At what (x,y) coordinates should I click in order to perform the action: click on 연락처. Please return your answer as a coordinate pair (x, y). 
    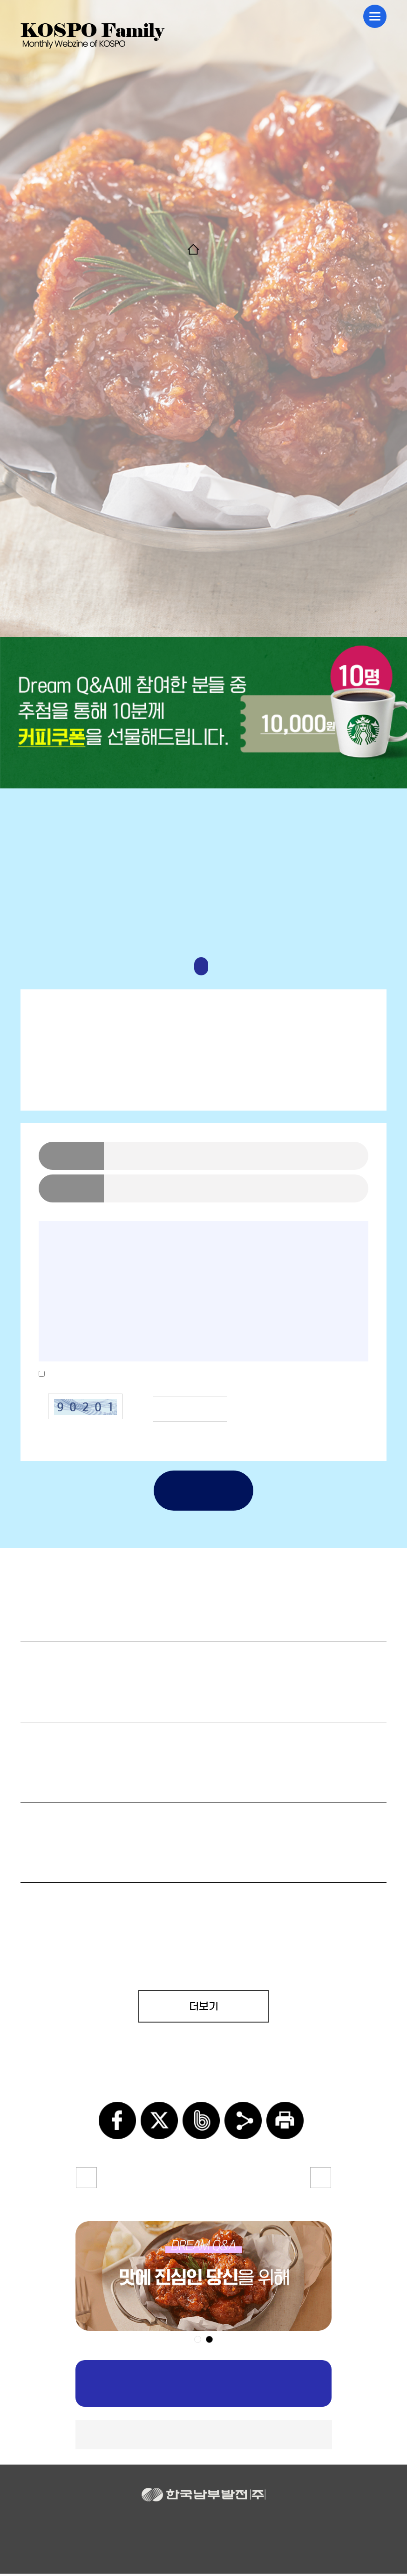
    Looking at the image, I should click on (71, 1188).